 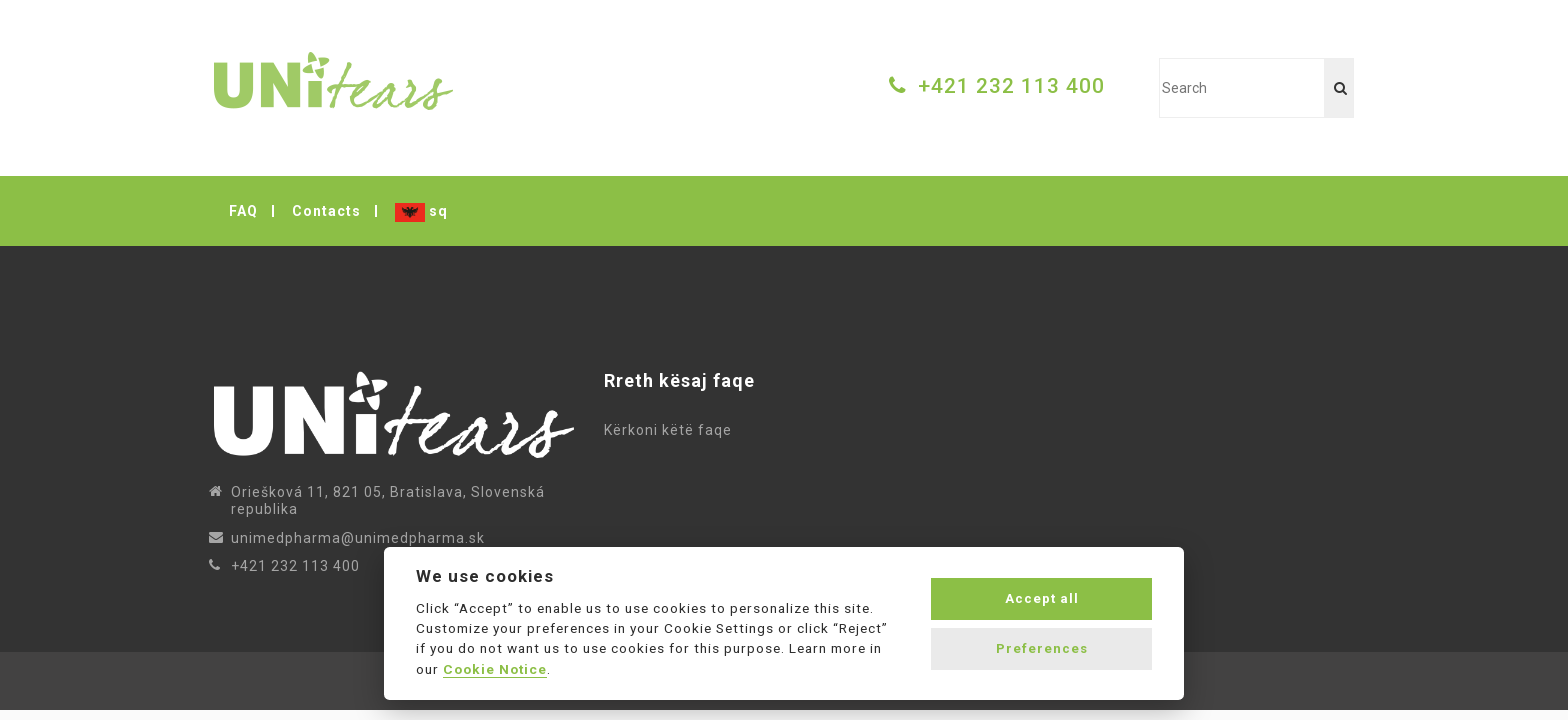 I want to click on sq, so click(x=421, y=212).